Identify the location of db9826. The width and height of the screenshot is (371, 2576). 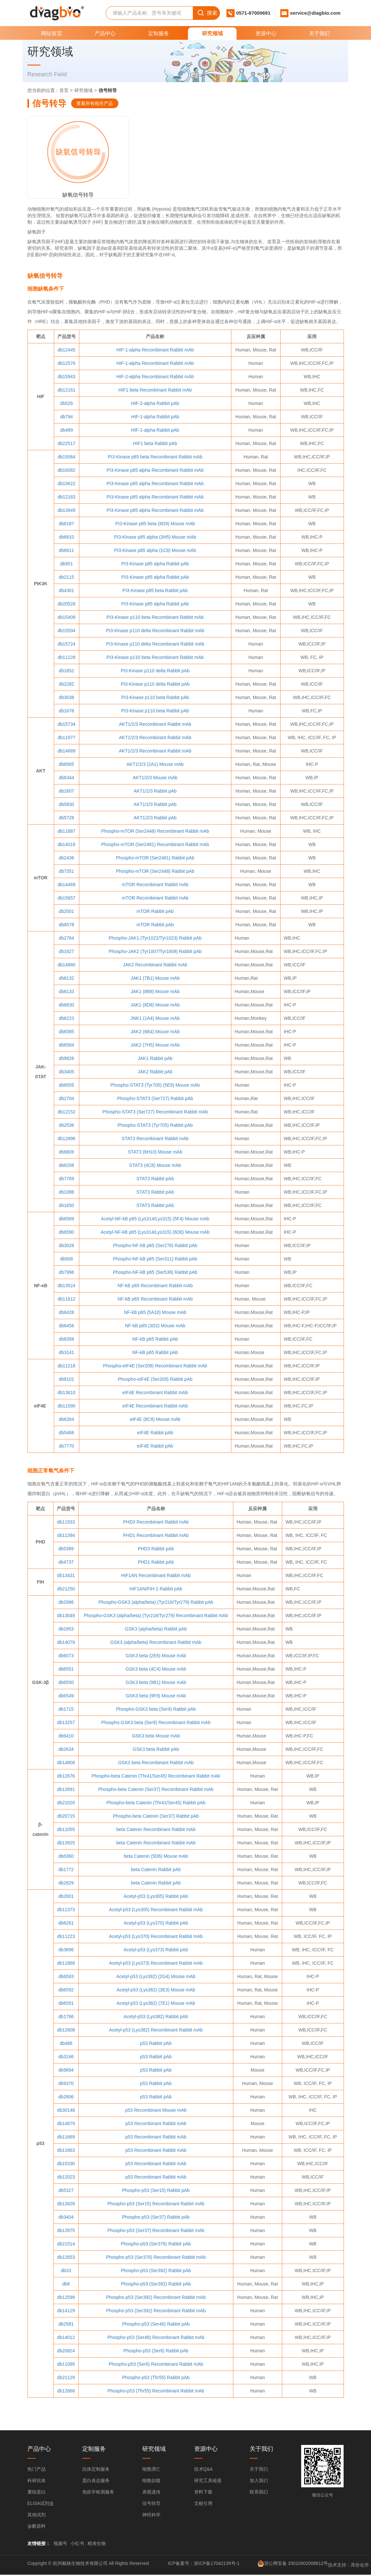
(66, 1059).